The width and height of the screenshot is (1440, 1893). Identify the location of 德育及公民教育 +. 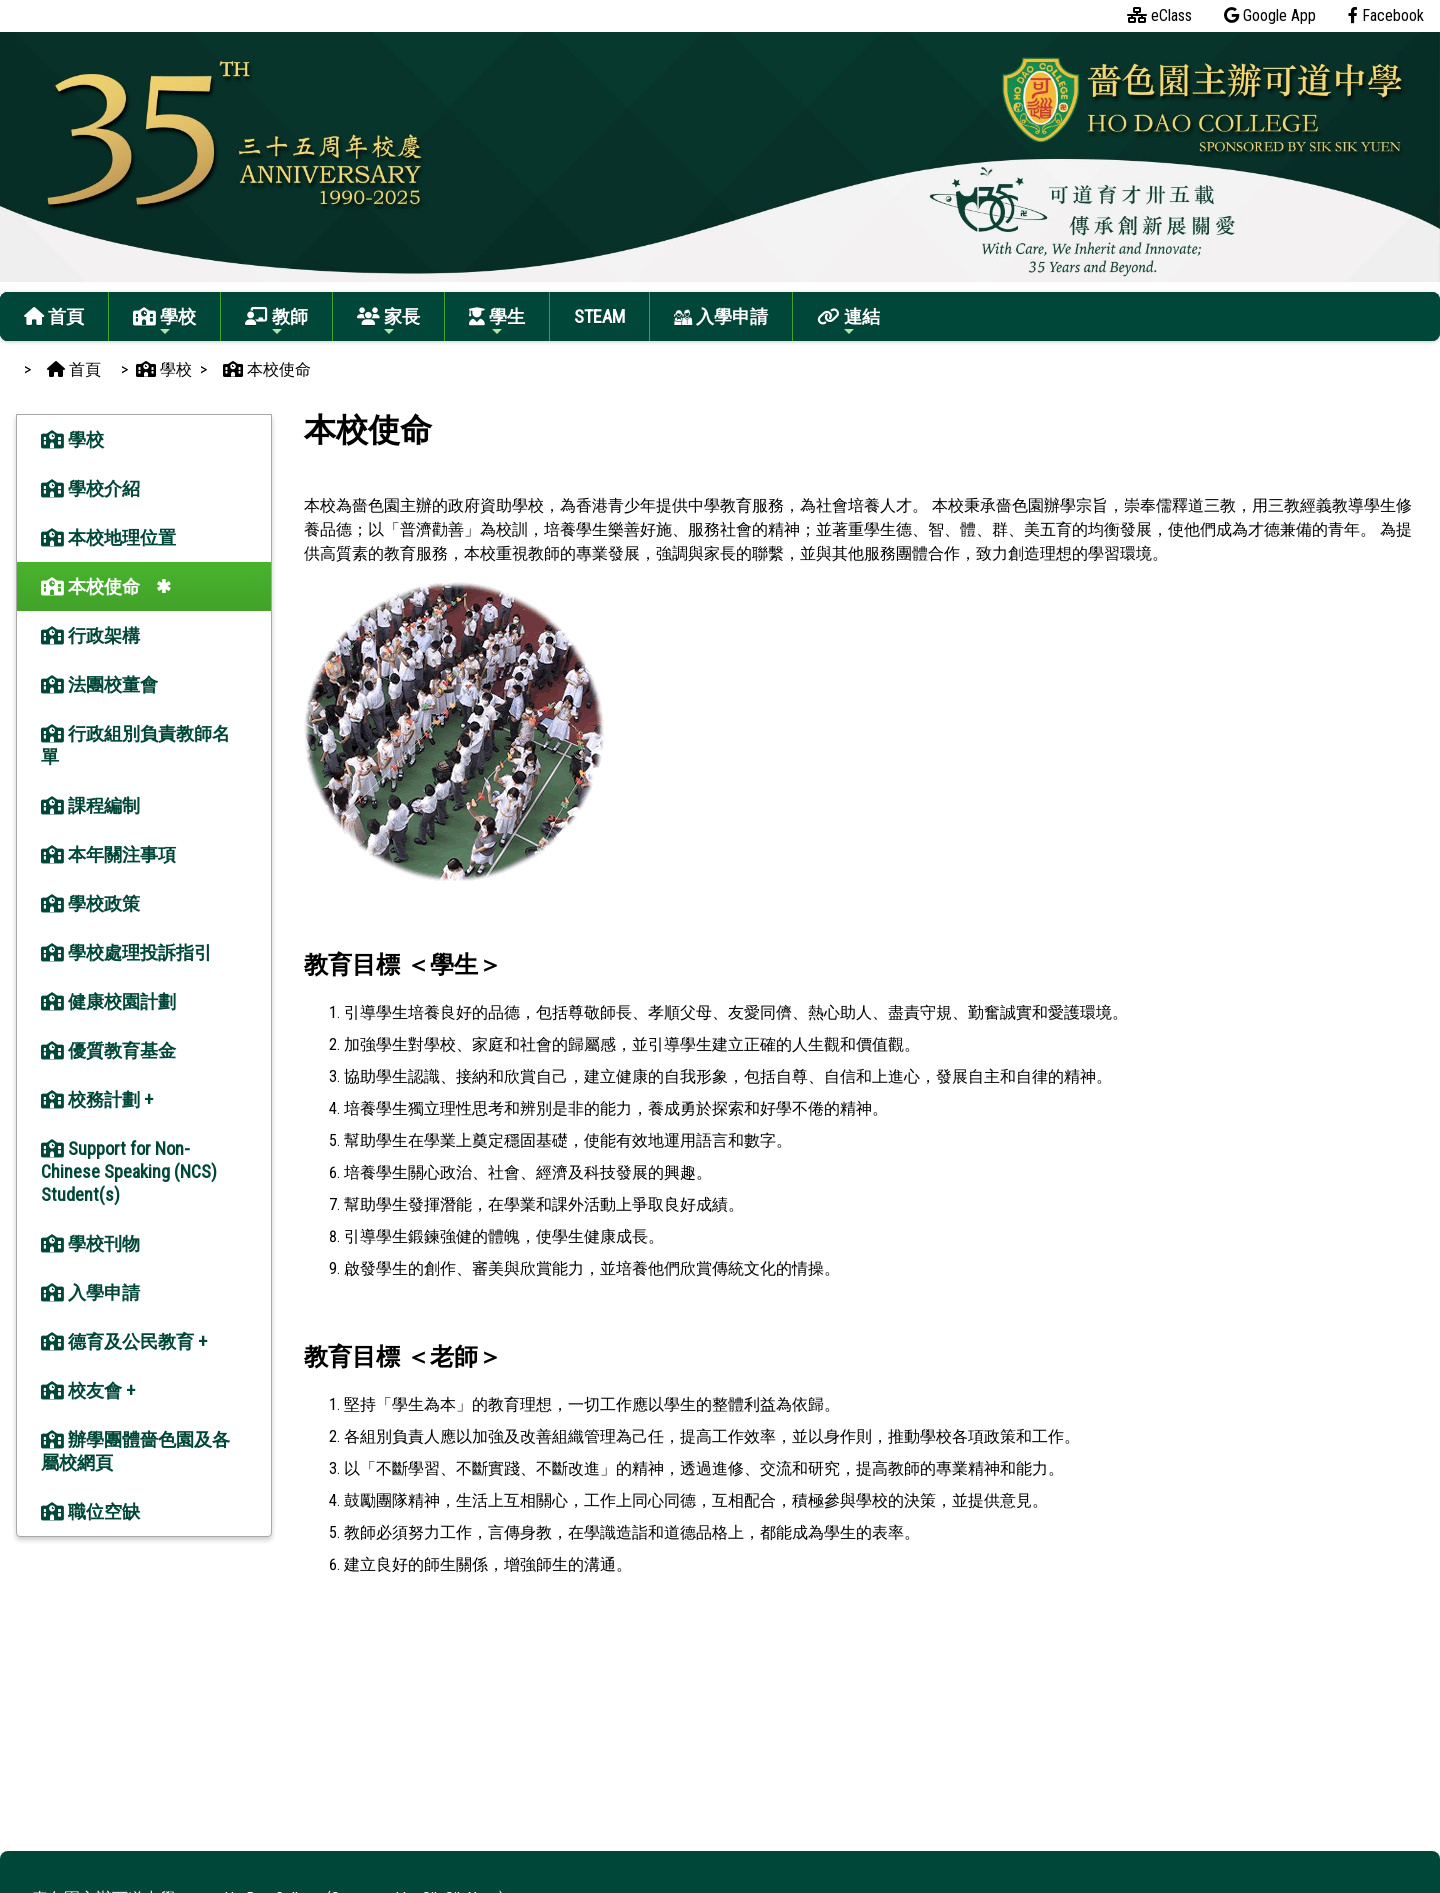
(124, 1341).